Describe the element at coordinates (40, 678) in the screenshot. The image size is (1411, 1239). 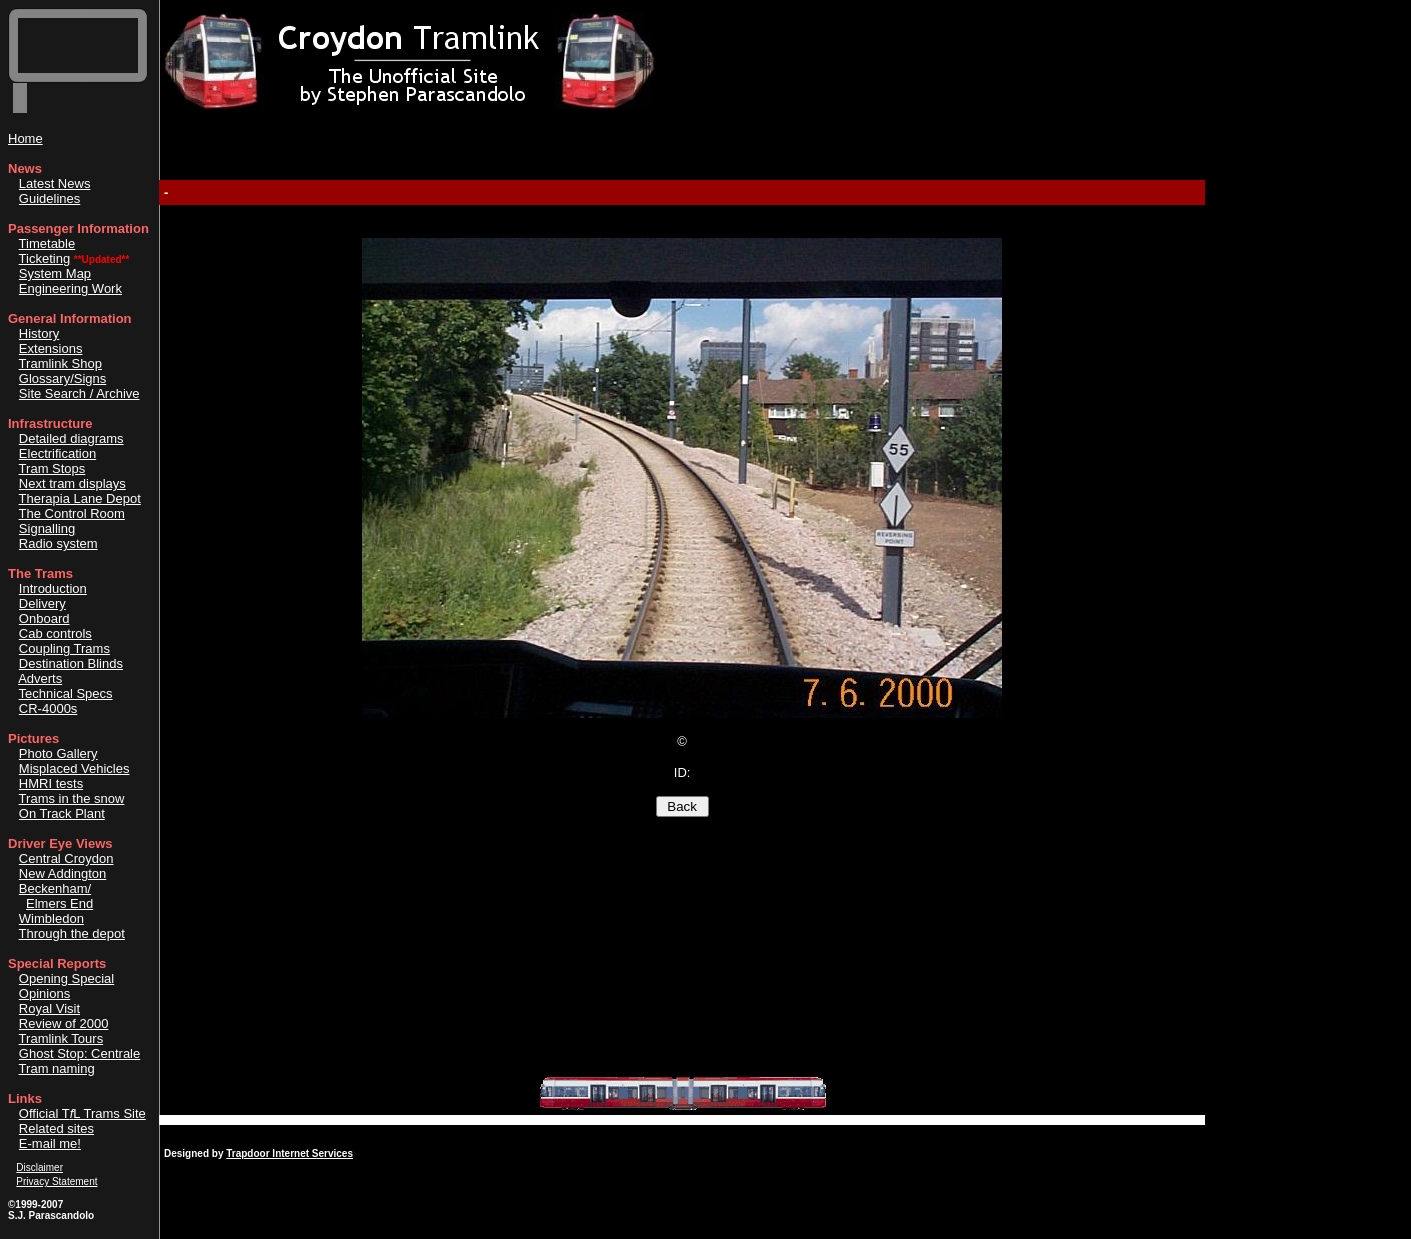
I see `Adverts` at that location.